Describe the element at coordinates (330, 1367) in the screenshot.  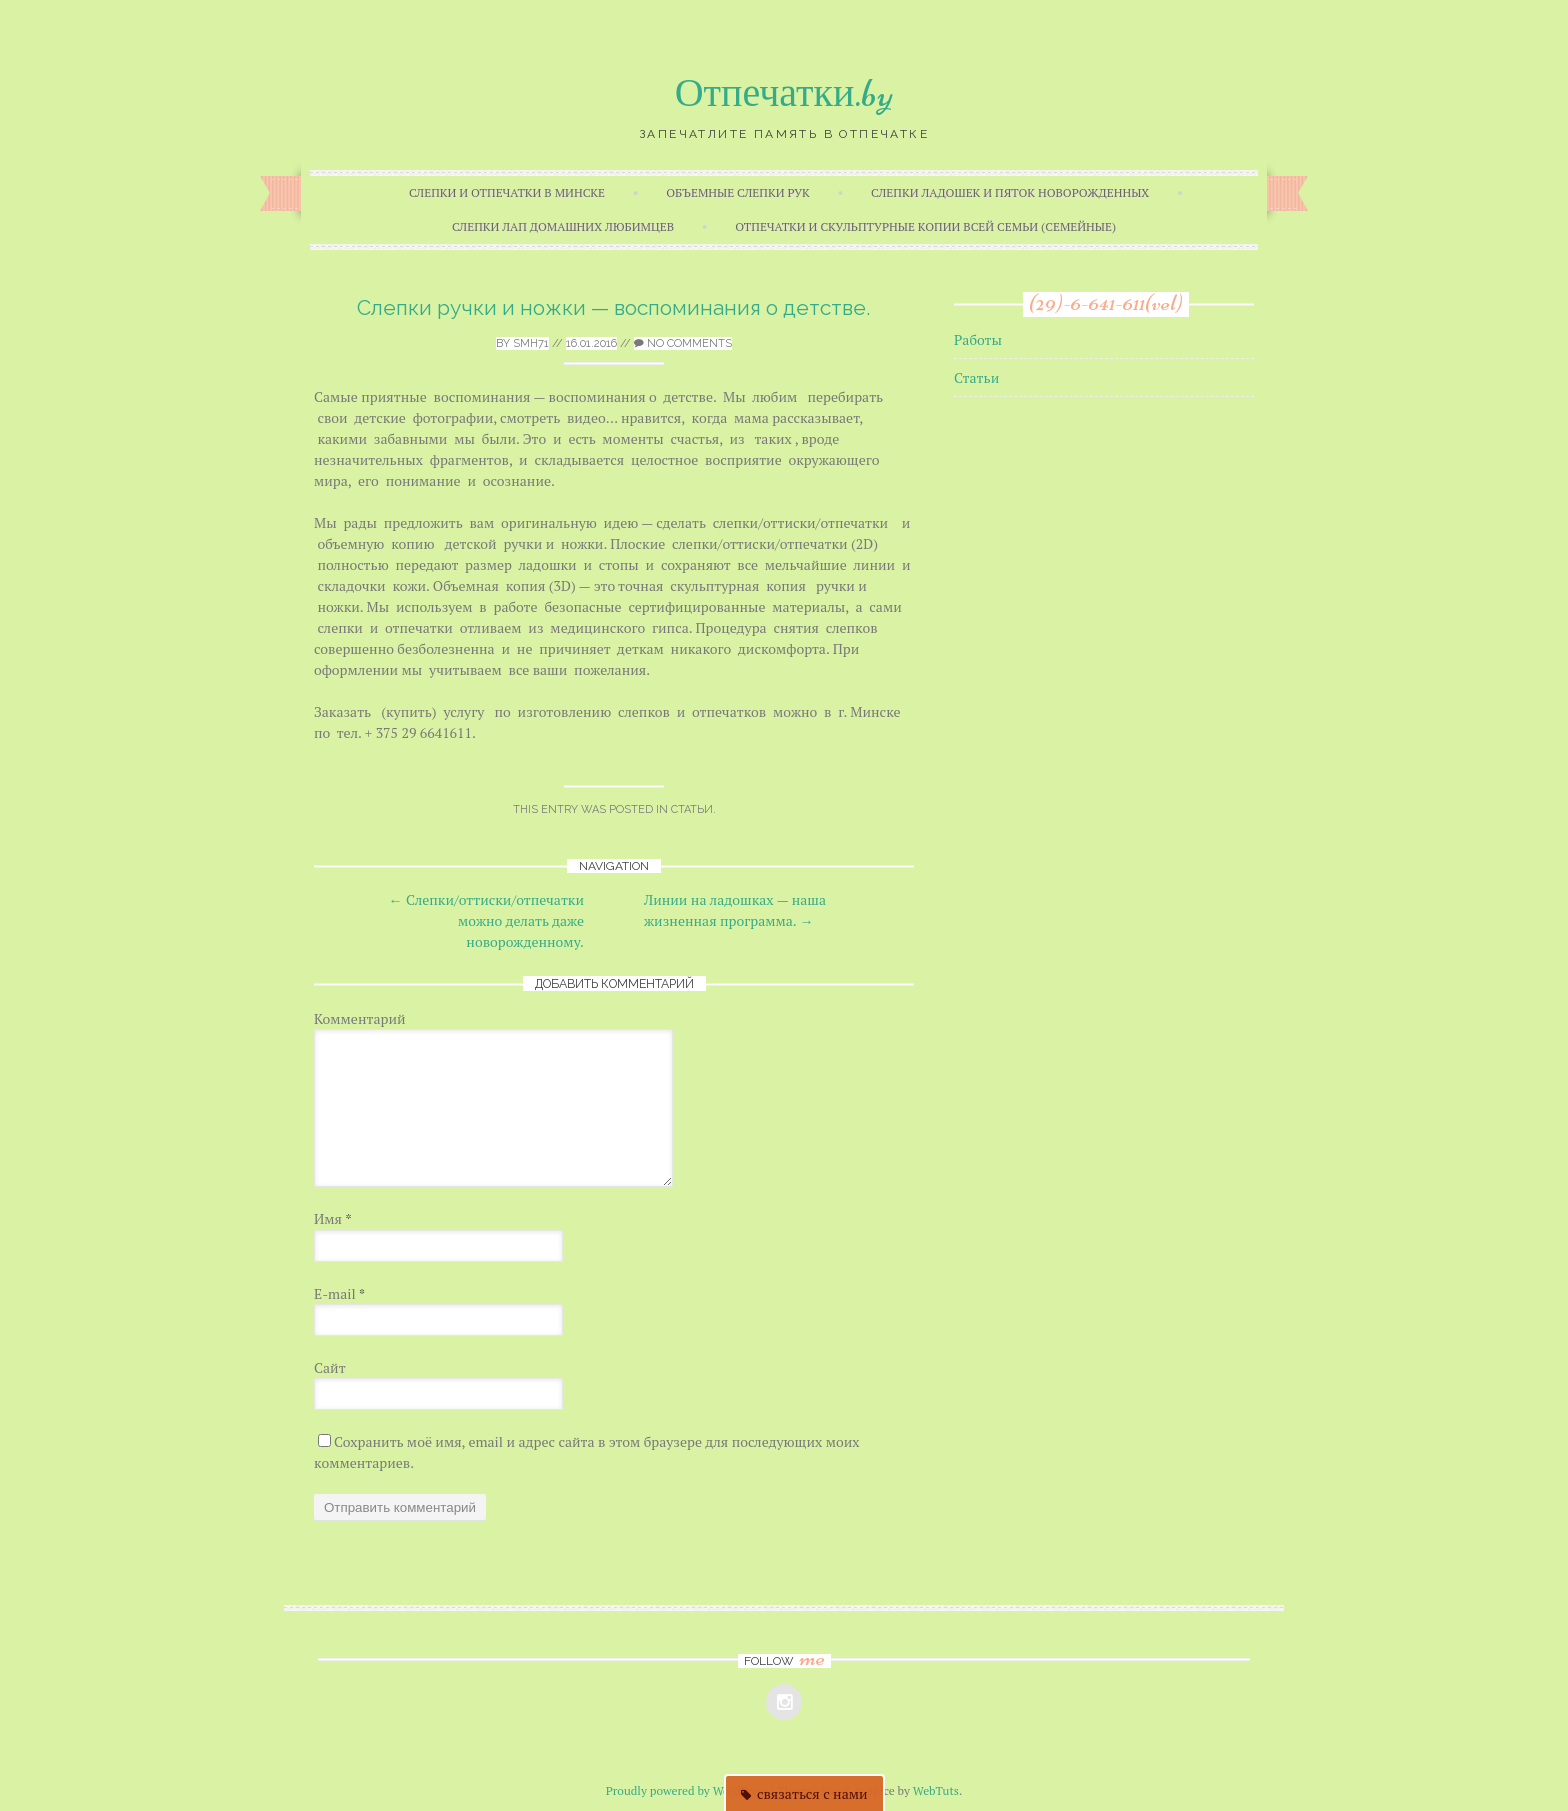
I see `Сайт` at that location.